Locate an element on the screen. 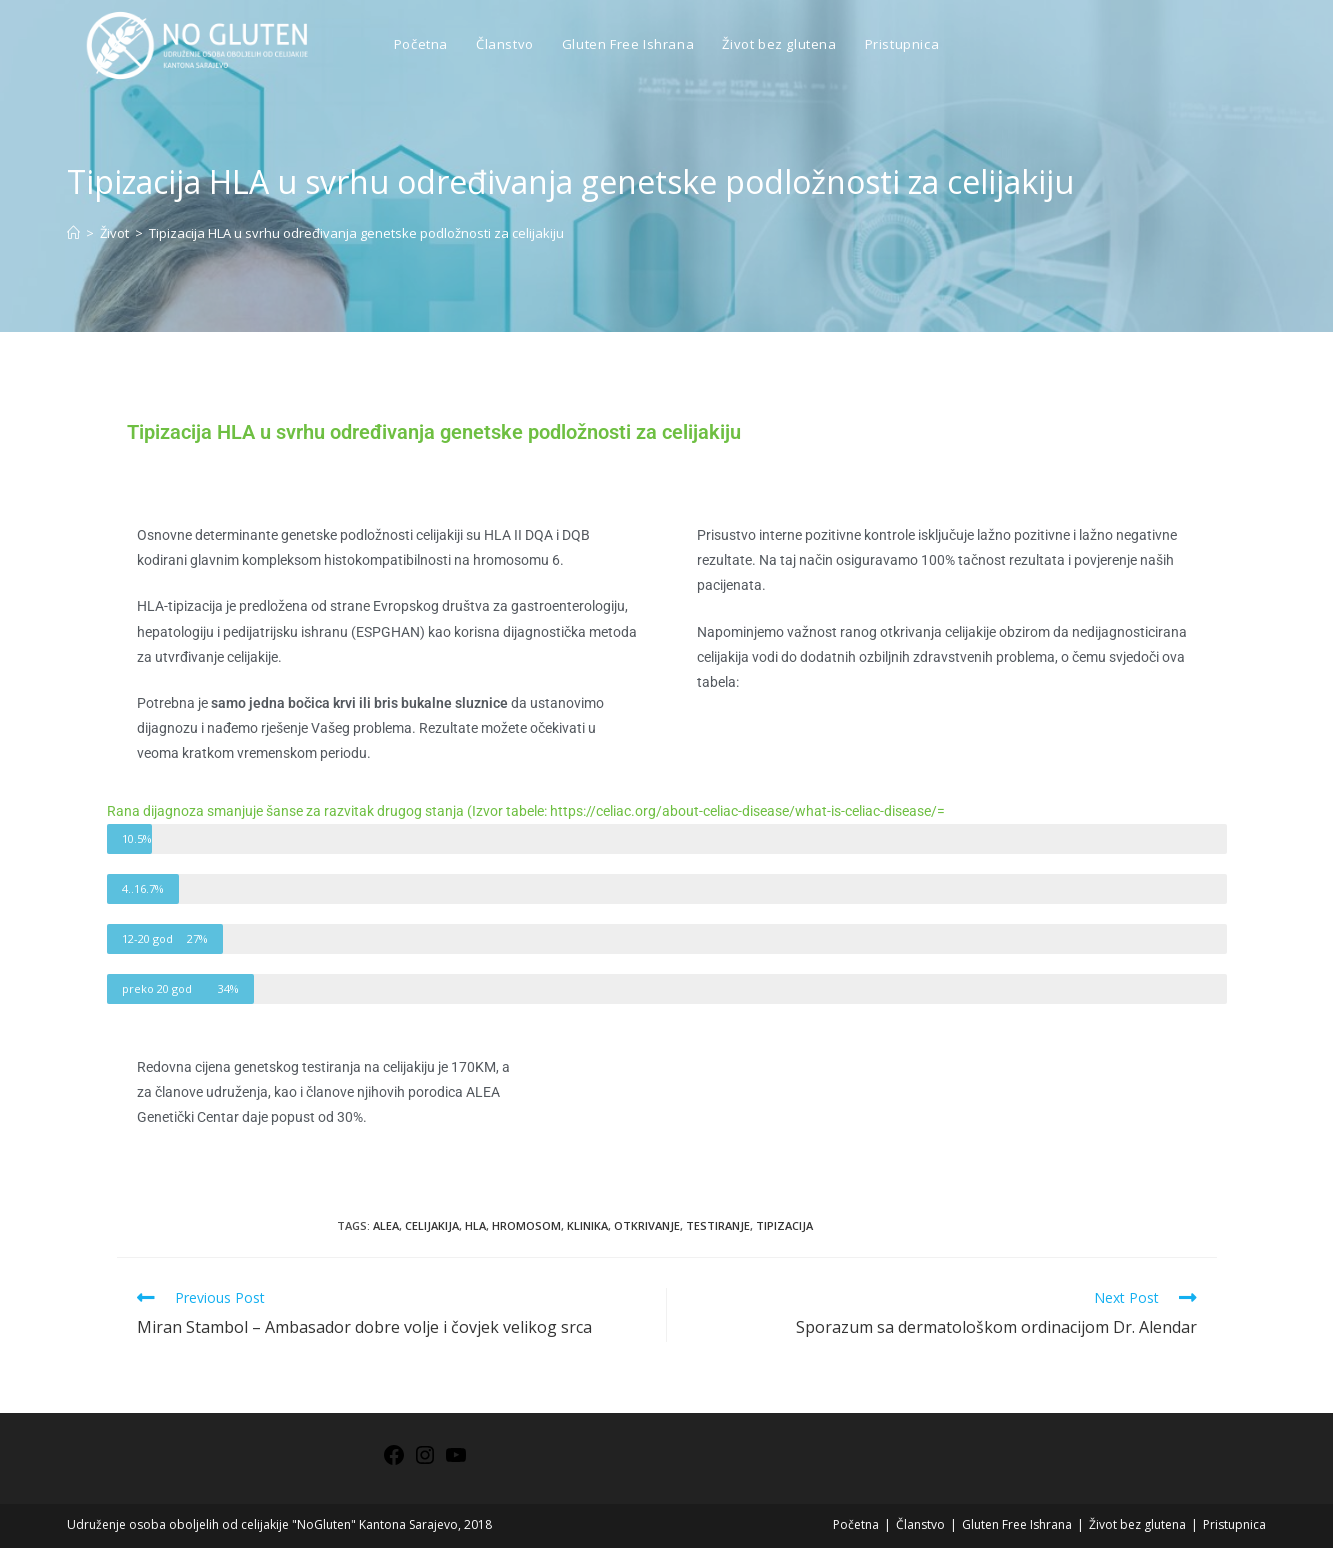  [Home] is located at coordinates (73, 233).